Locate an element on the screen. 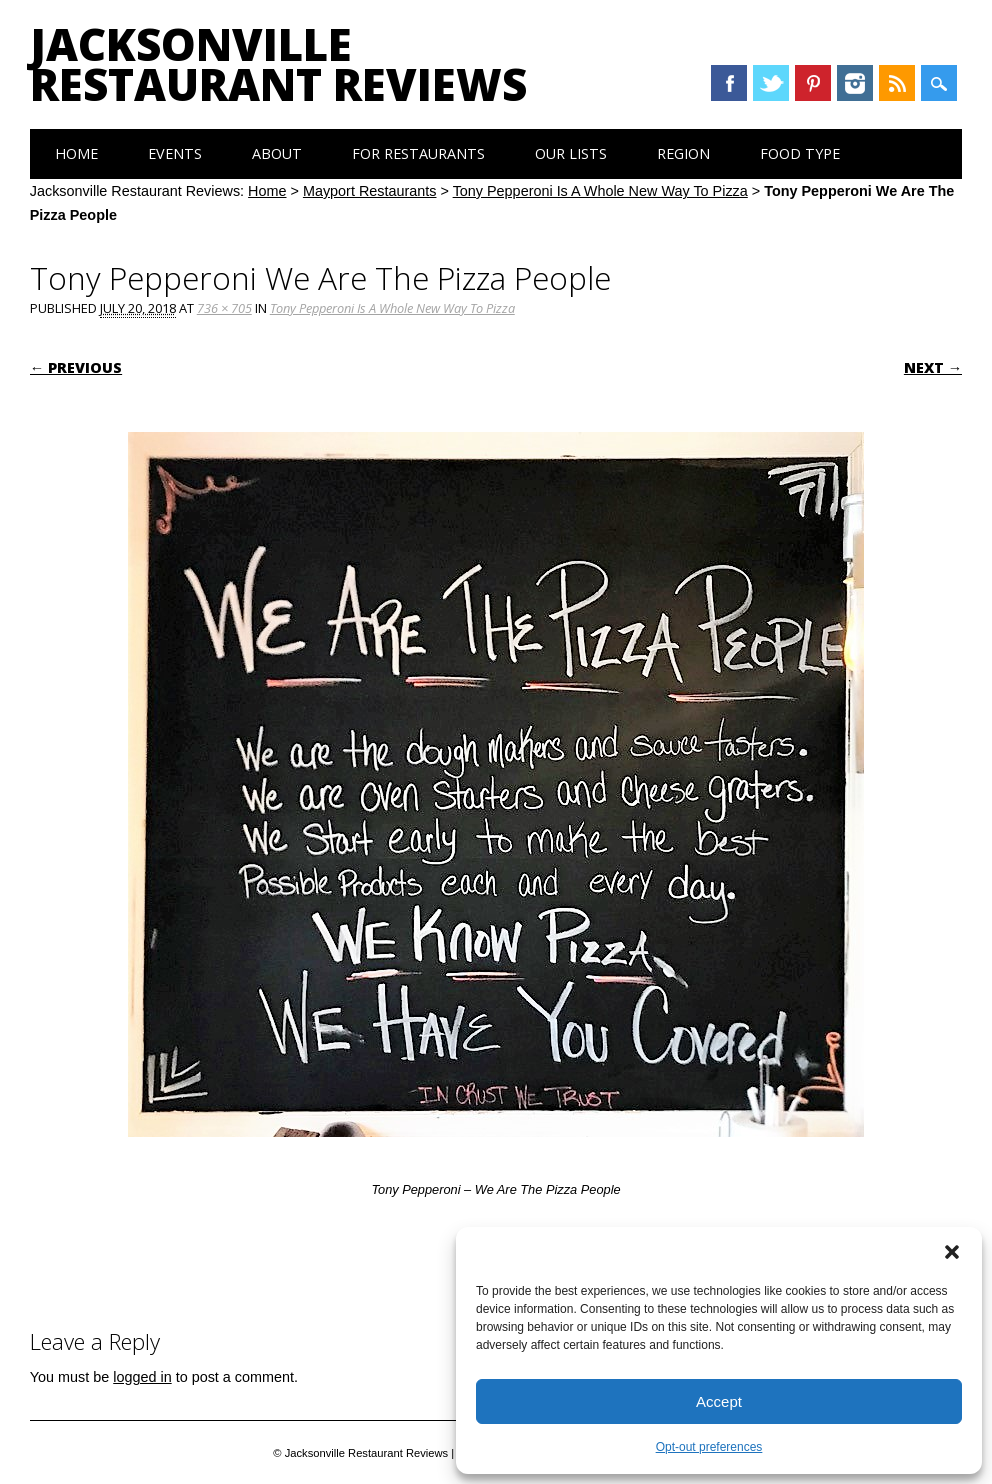 The height and width of the screenshot is (1484, 992). Mayport Restaurants is located at coordinates (370, 191).